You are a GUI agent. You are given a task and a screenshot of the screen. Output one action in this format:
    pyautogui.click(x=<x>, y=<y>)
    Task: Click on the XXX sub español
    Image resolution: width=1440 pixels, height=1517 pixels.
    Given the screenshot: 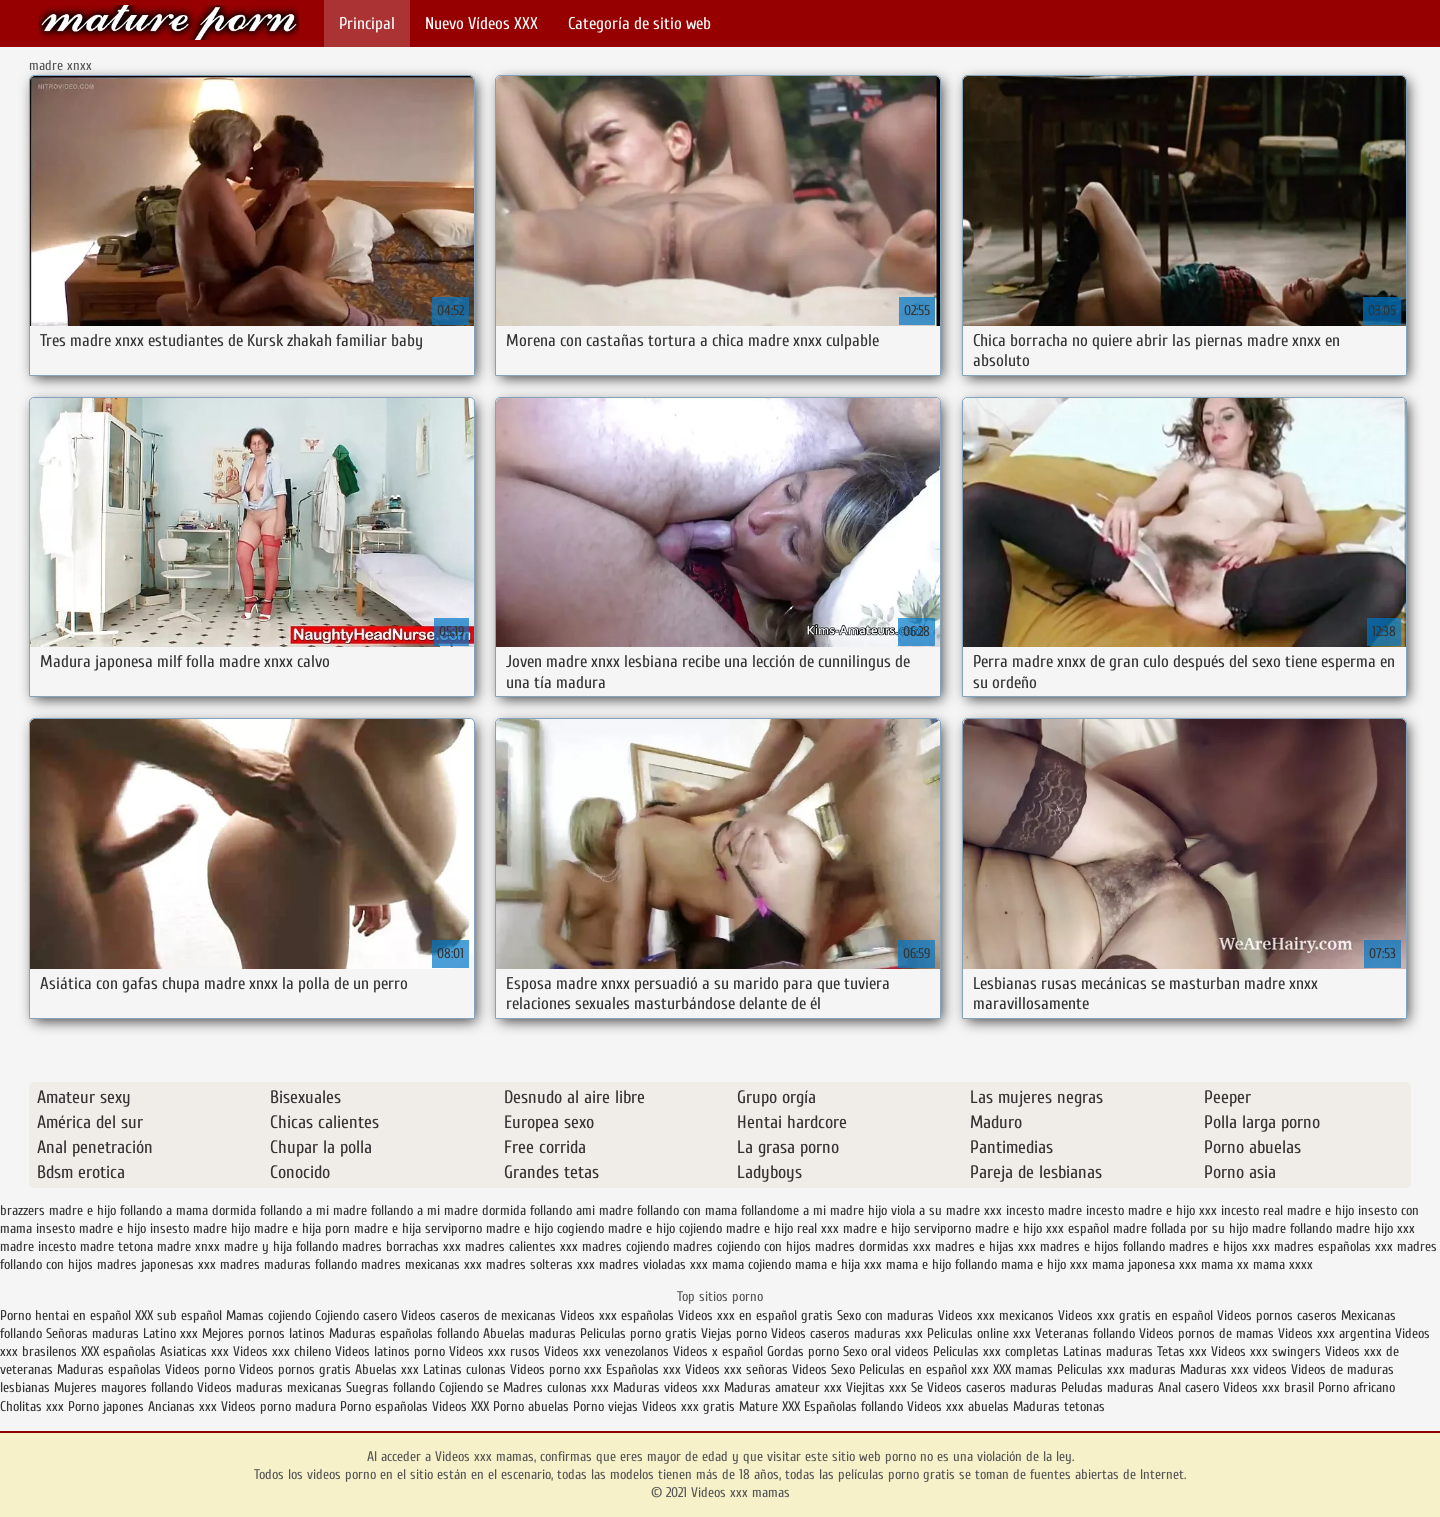 What is the action you would take?
    pyautogui.click(x=178, y=1315)
    